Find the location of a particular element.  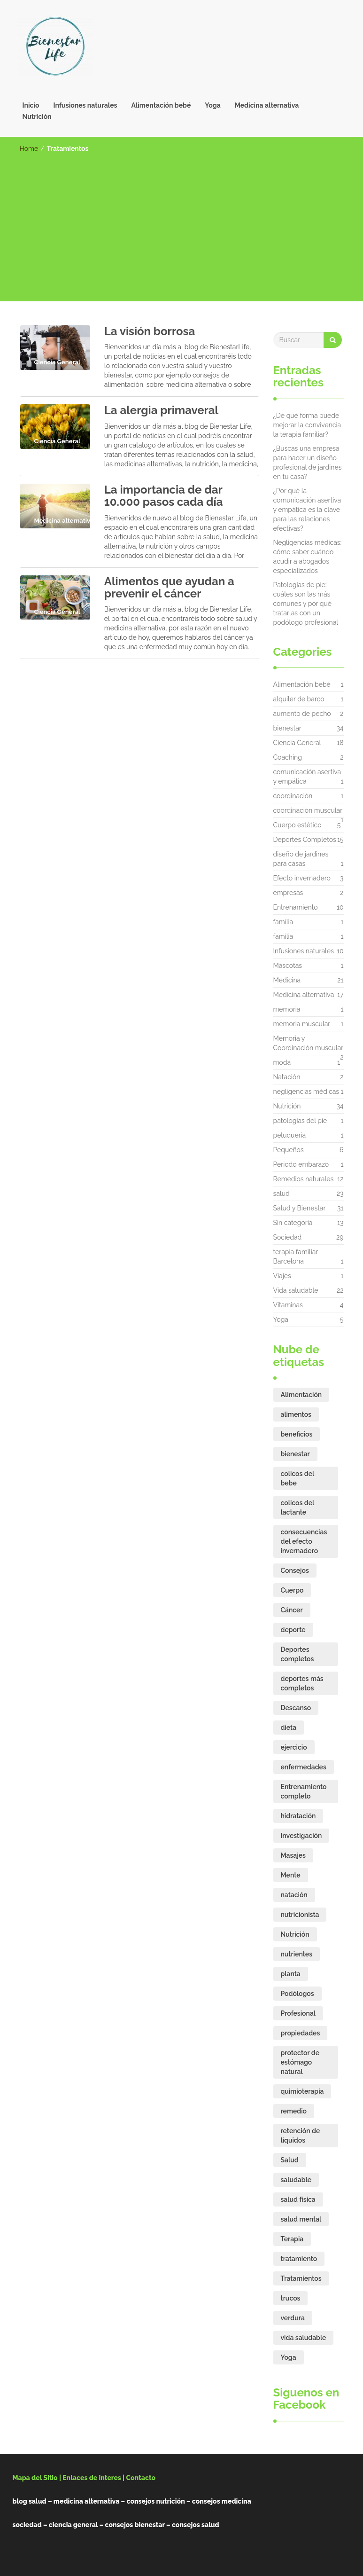

retención de líquidos [retención de líquidos (2 elementos)] is located at coordinates (300, 2135).